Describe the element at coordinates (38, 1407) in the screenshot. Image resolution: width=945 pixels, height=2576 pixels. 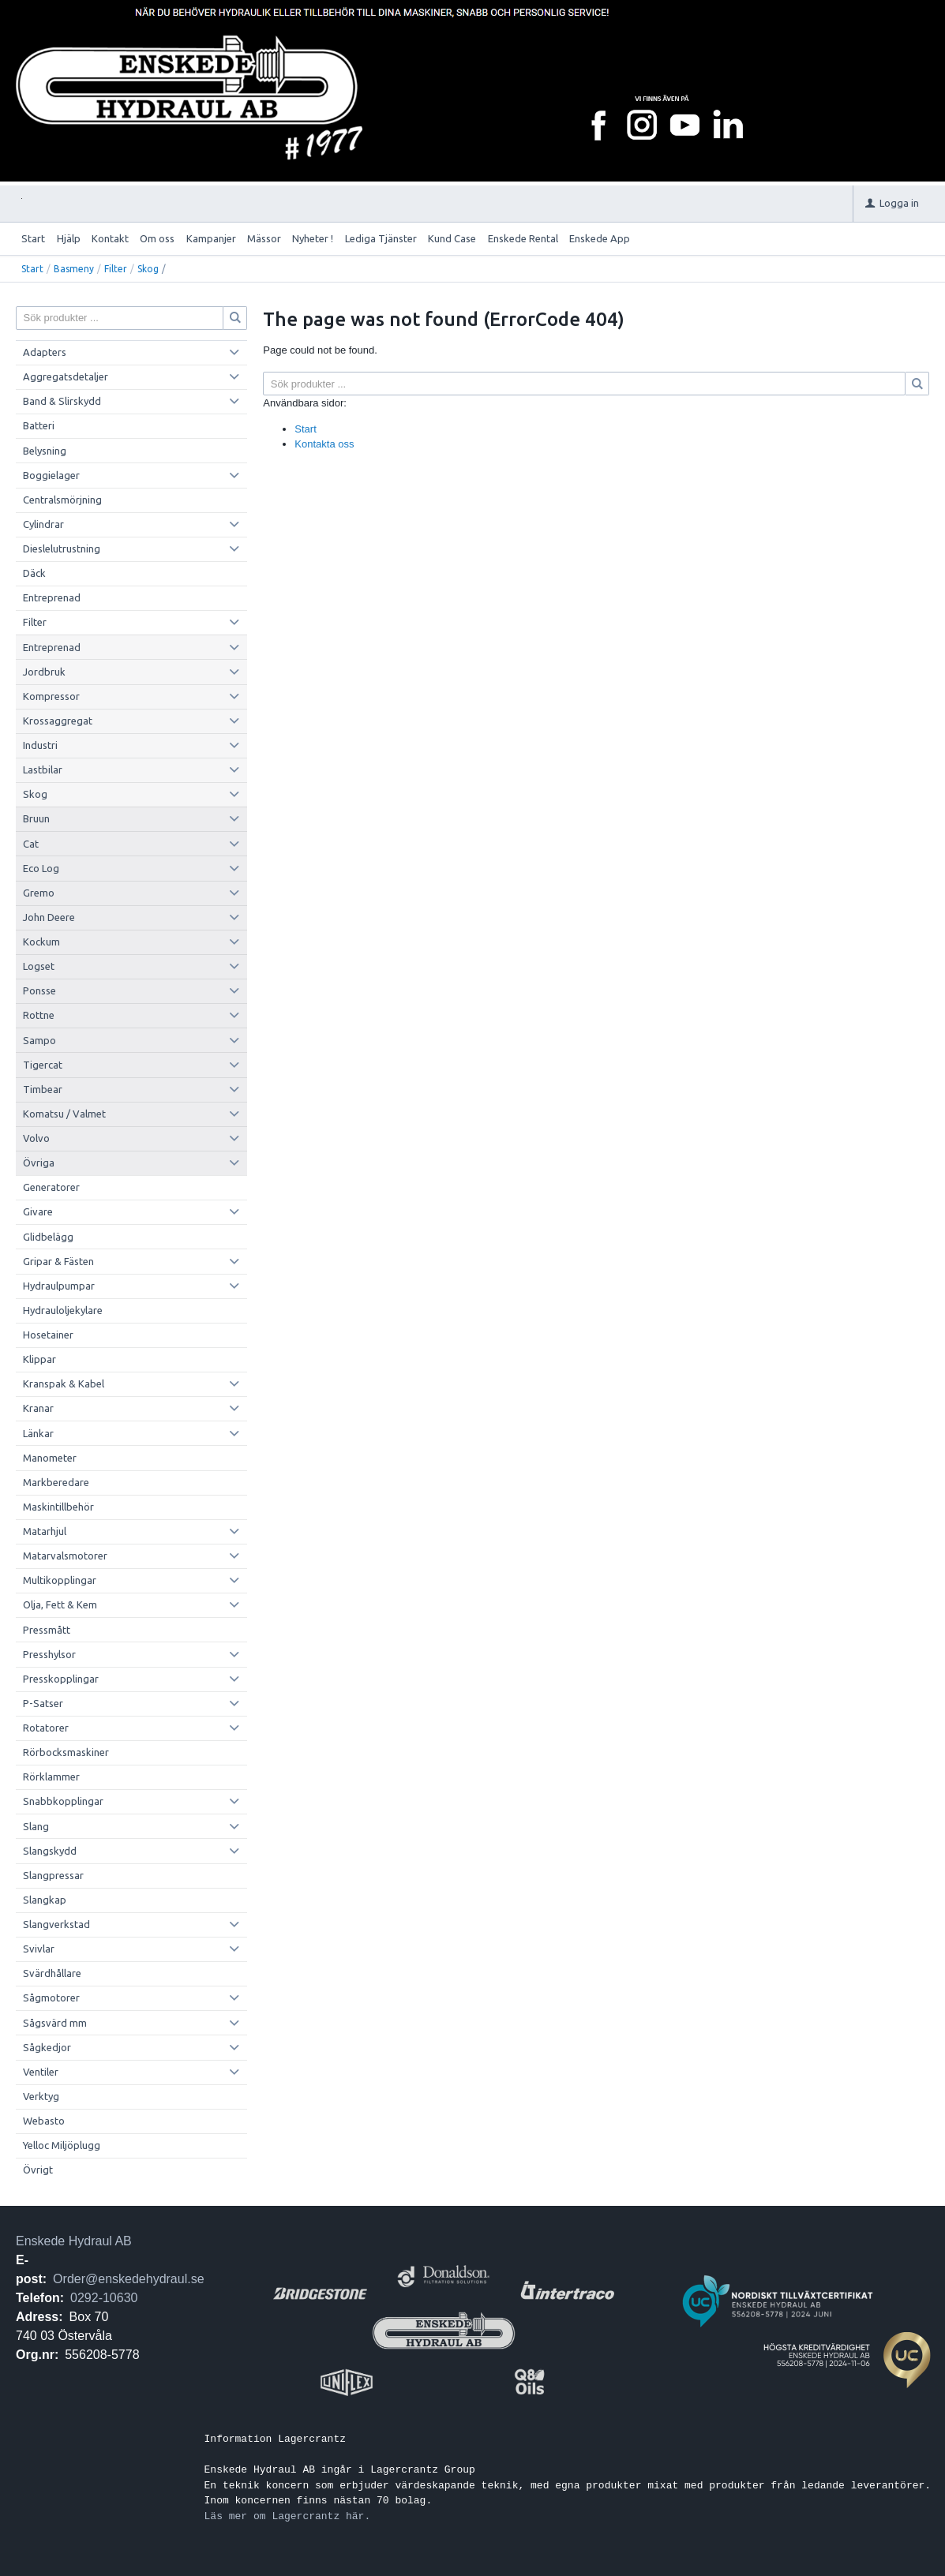
I see `Kranar` at that location.